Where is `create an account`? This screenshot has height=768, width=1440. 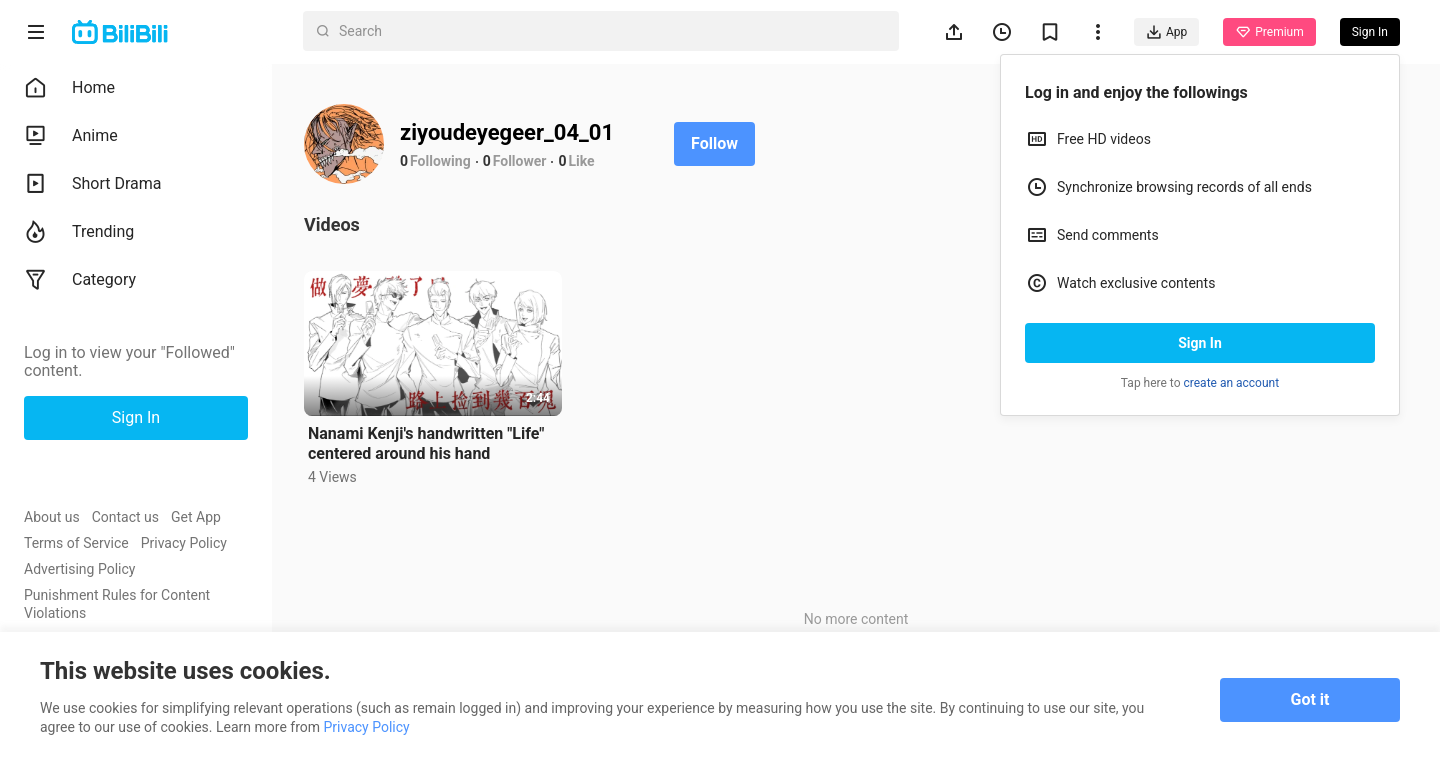
create an account is located at coordinates (1232, 383).